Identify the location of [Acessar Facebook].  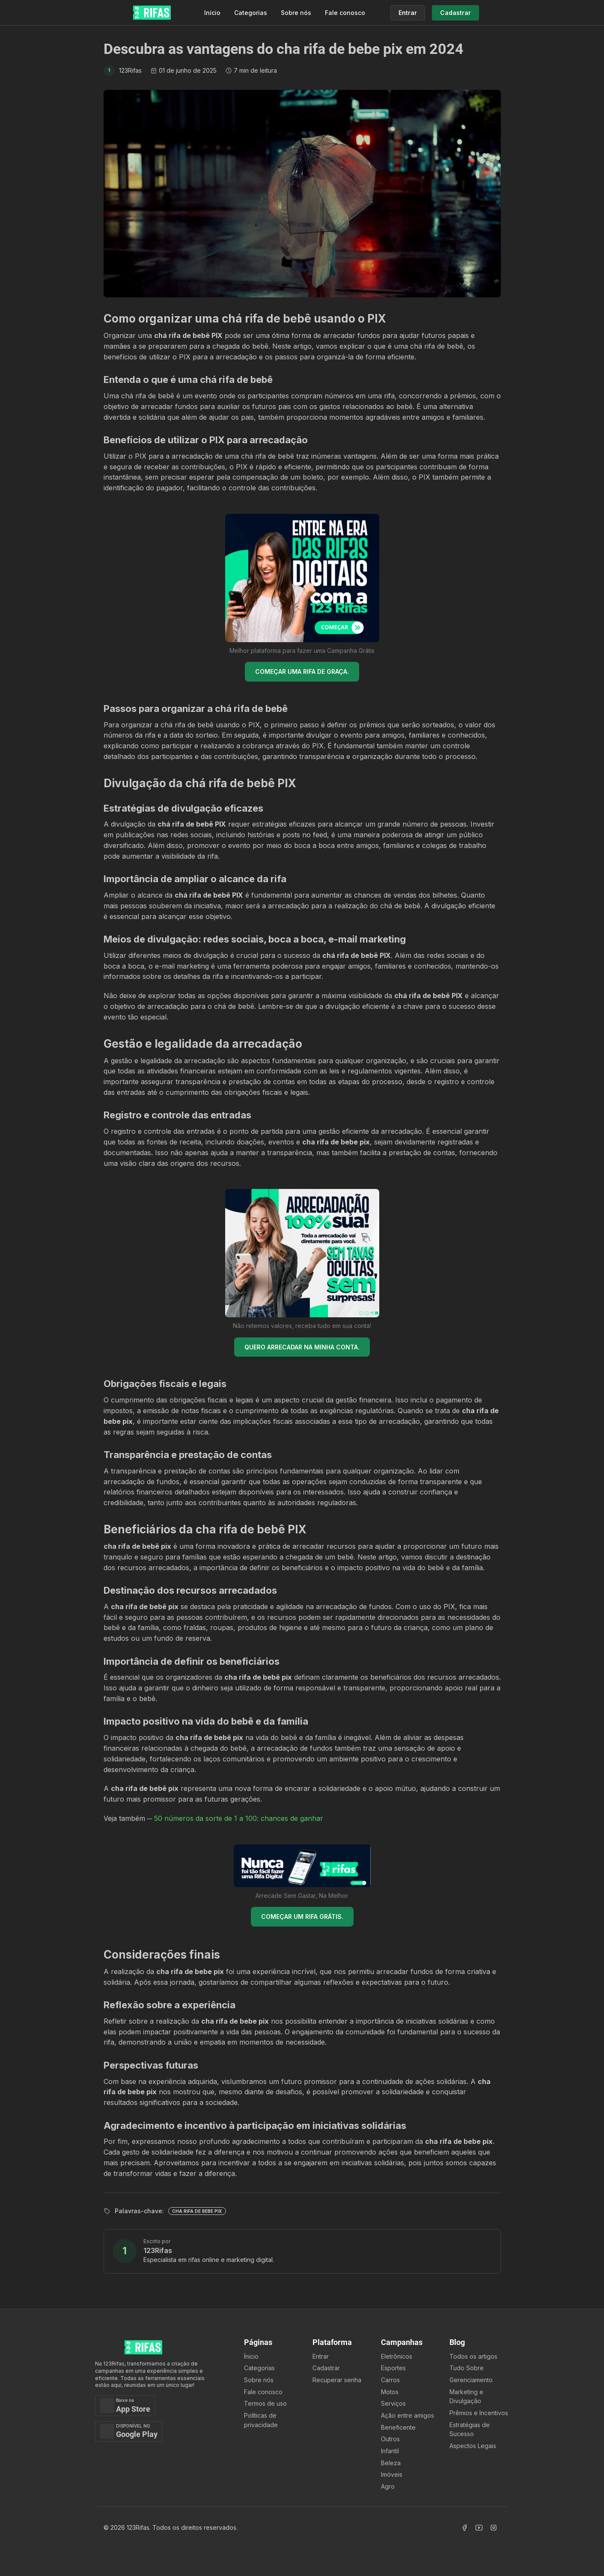
(464, 2527).